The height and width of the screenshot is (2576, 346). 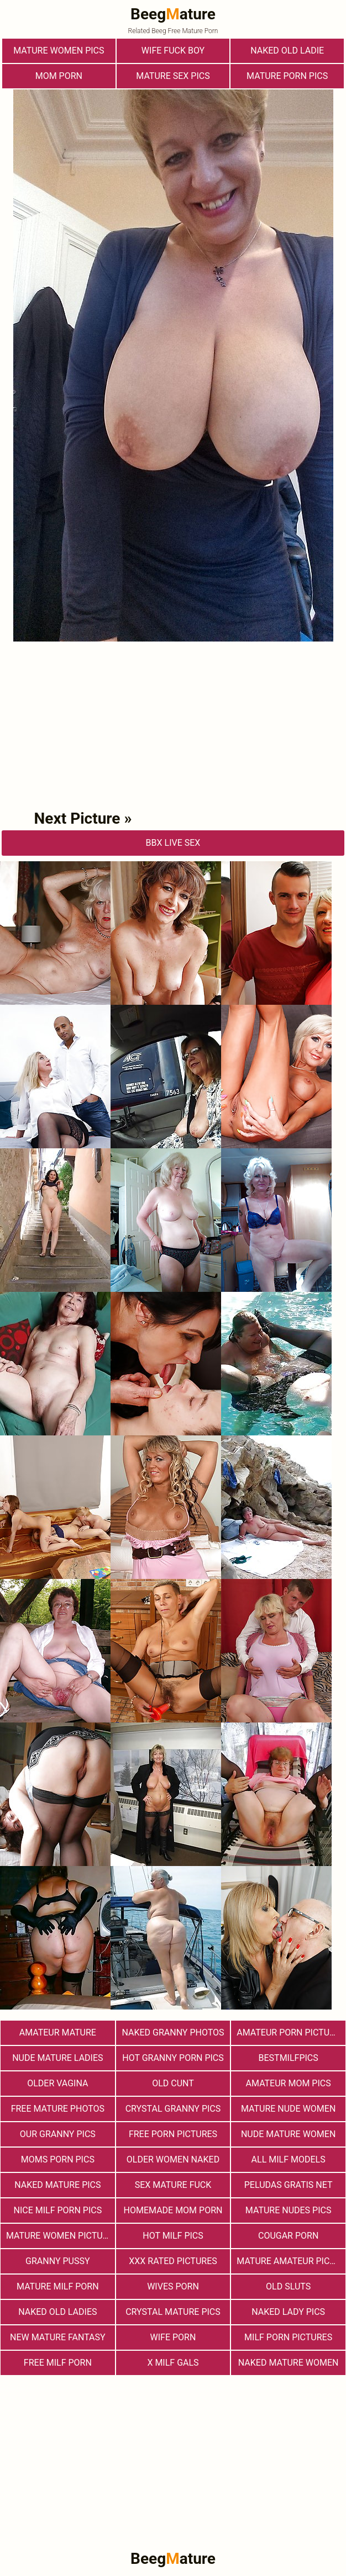 I want to click on Naked Old Ladies, so click(x=57, y=2312).